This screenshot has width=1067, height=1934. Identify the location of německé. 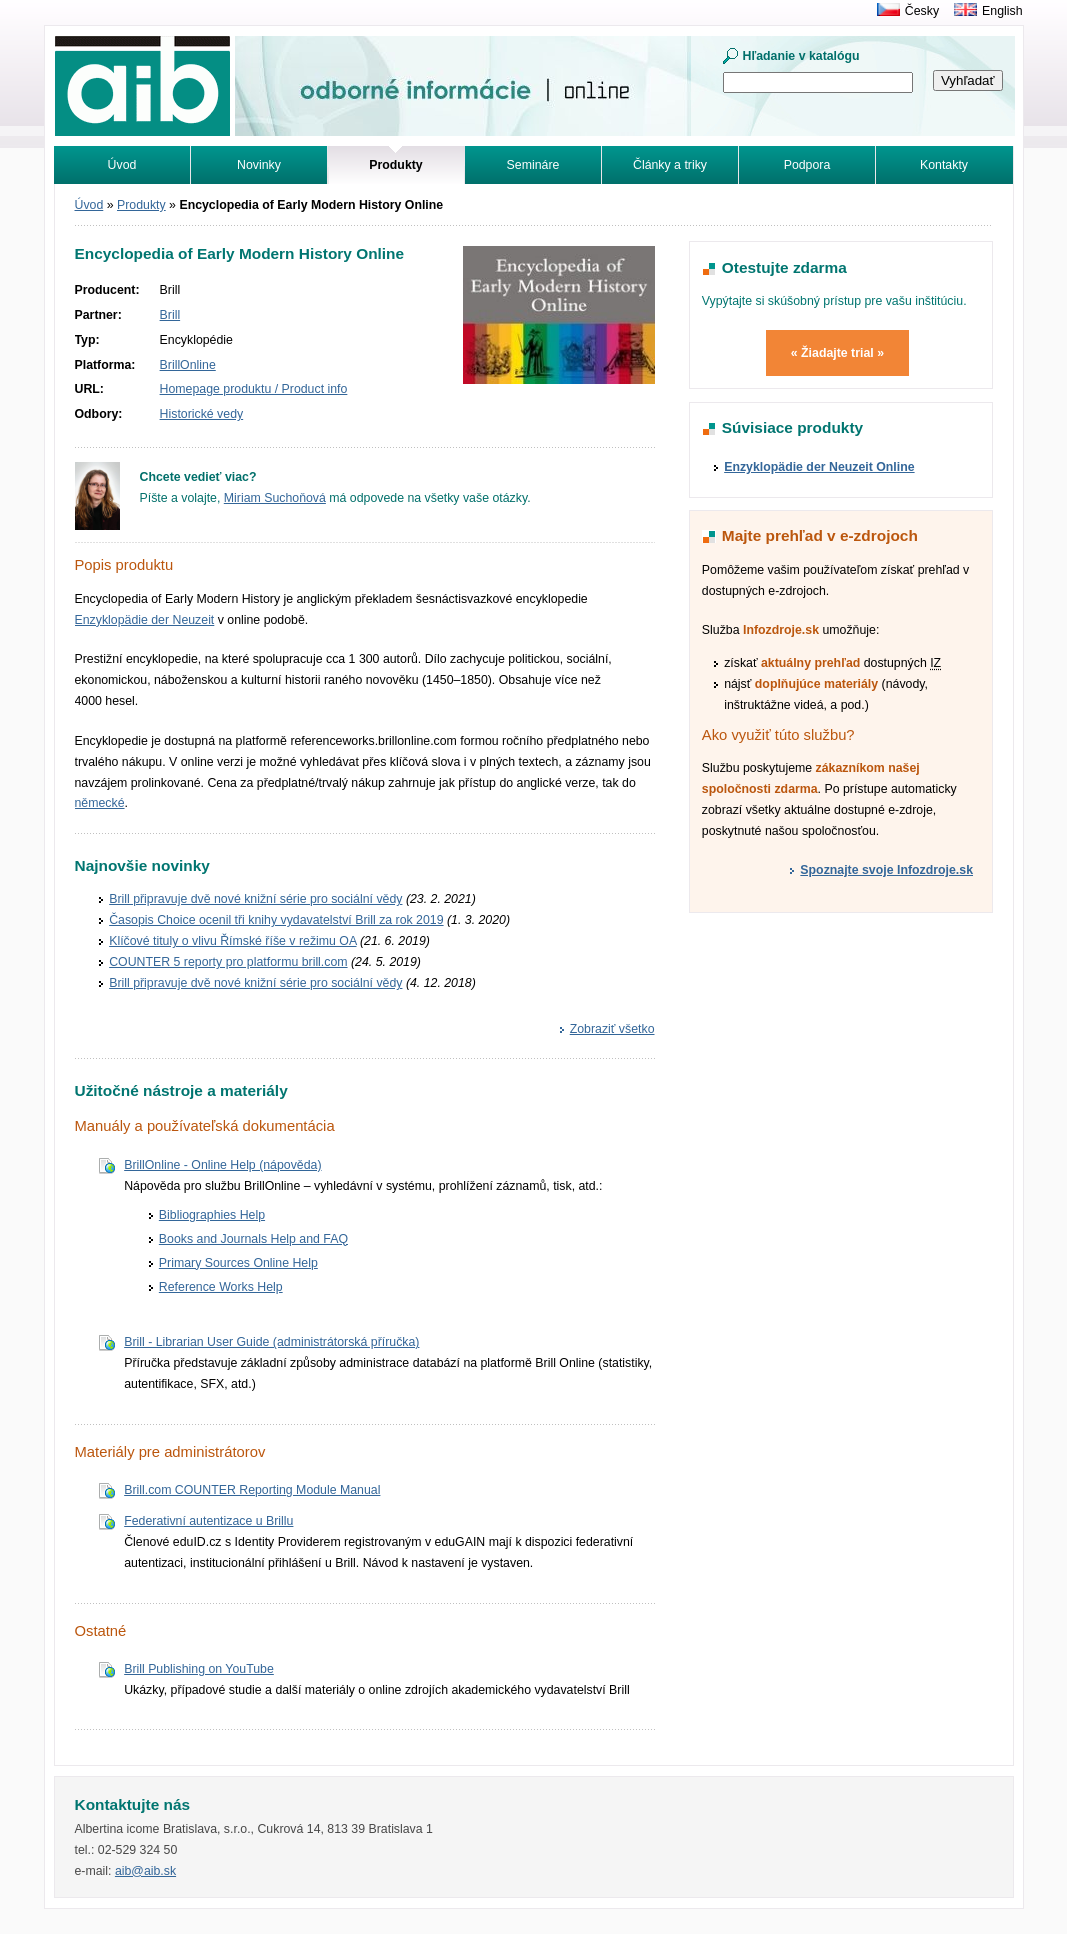
(100, 803).